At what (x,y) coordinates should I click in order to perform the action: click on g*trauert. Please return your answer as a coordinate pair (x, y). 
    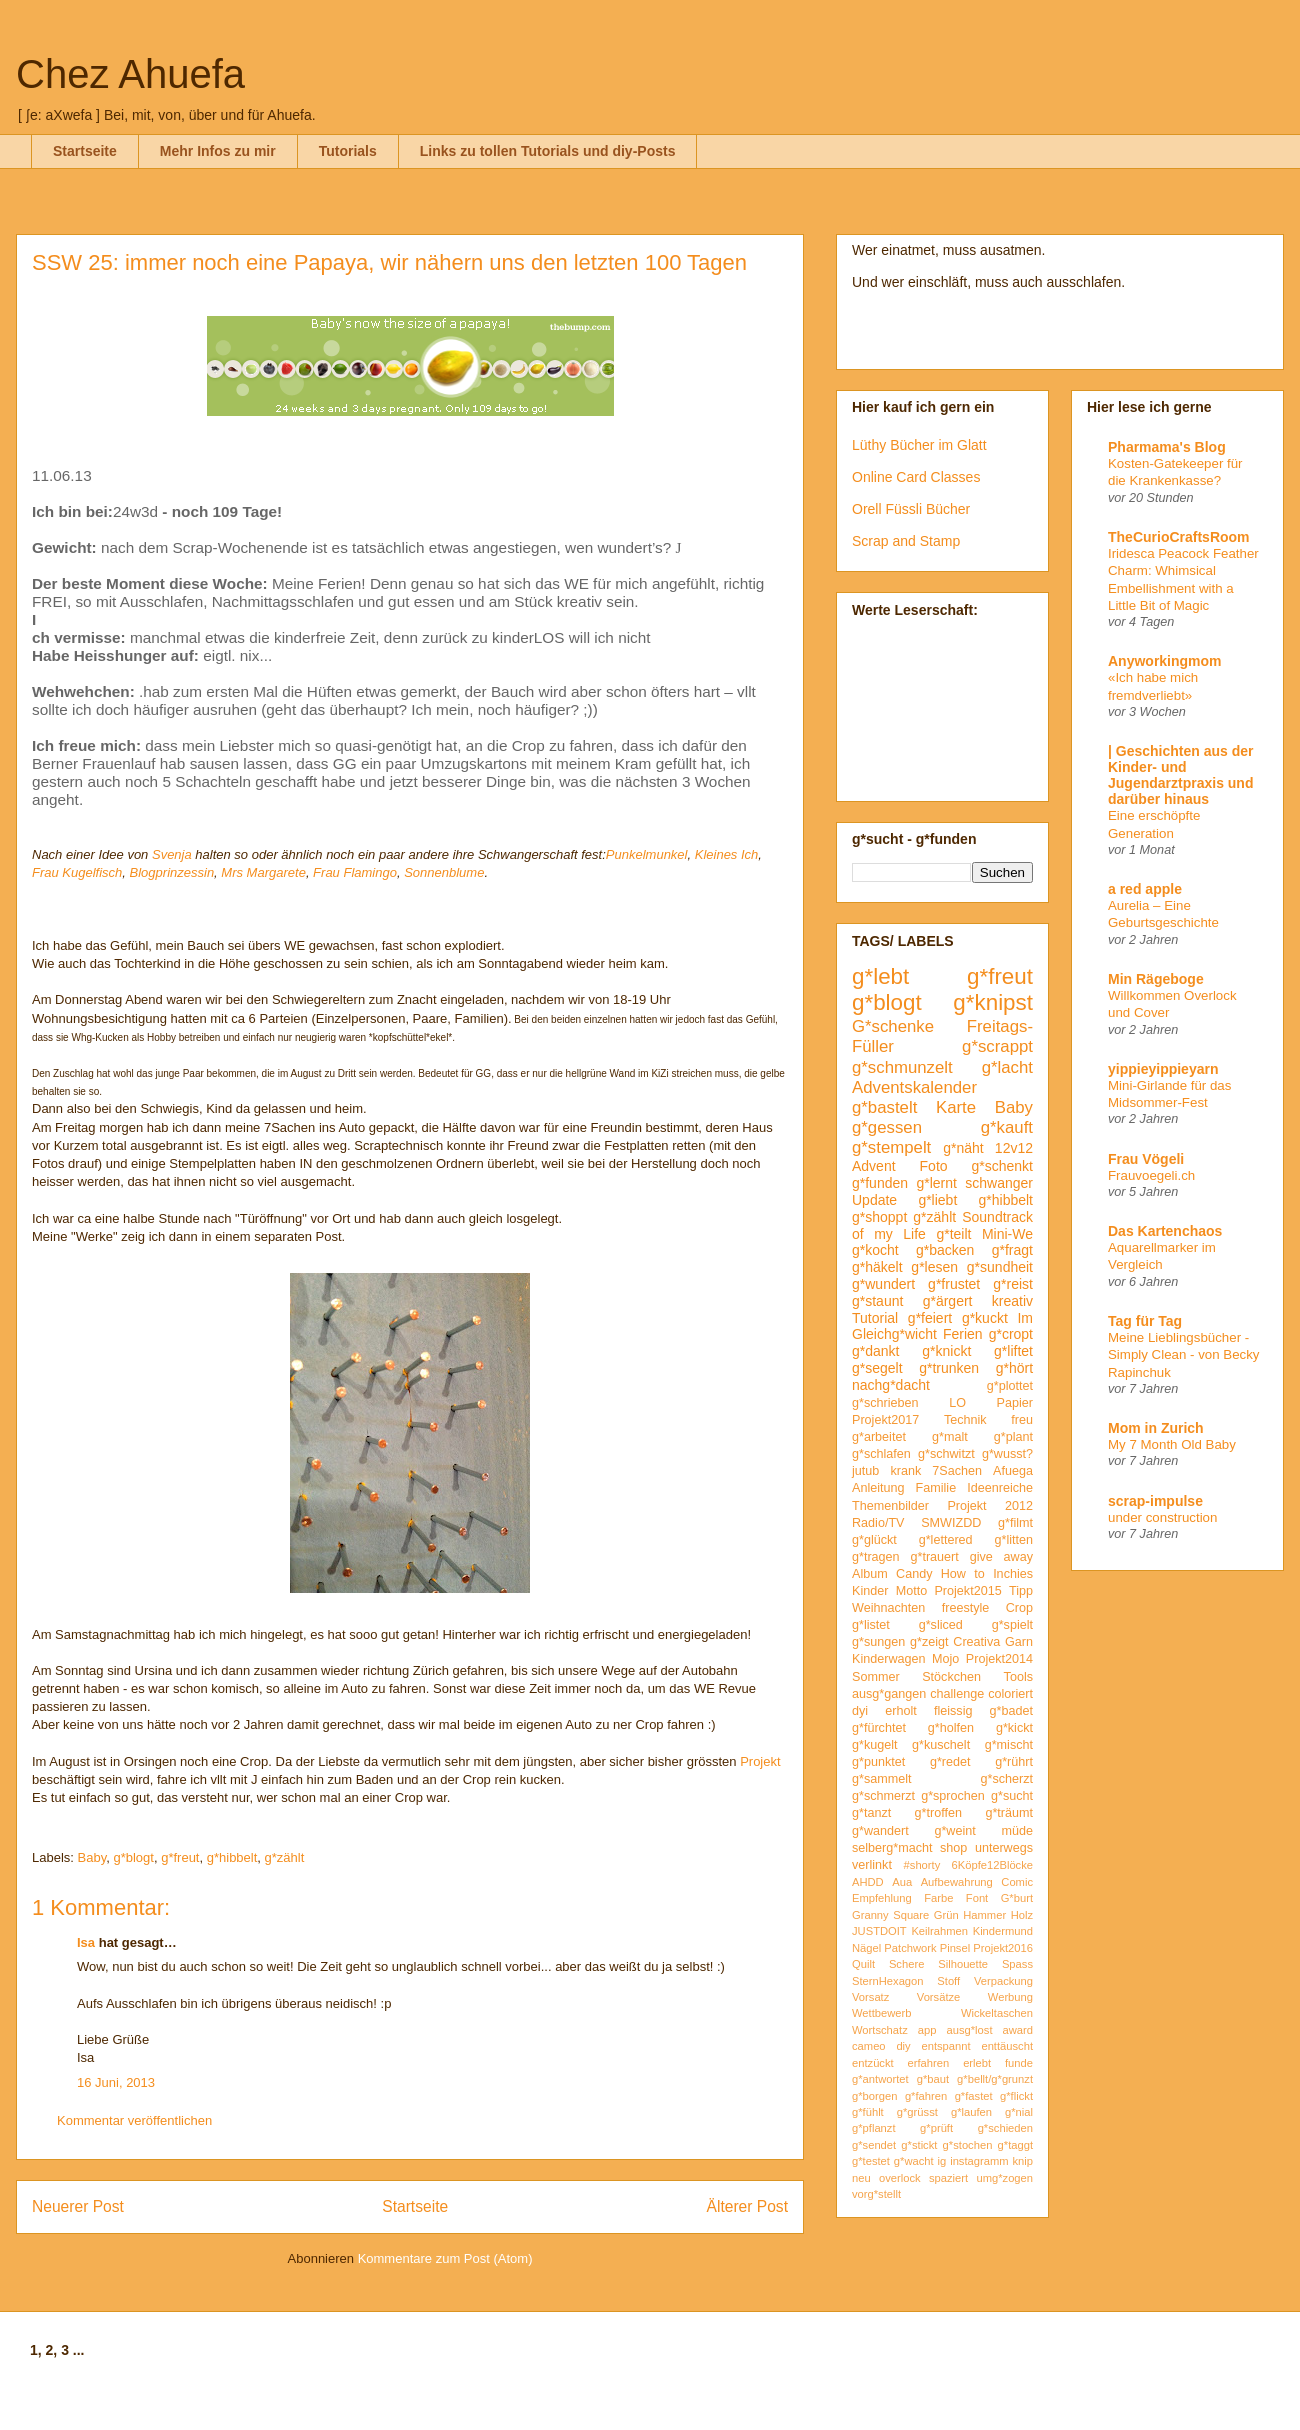
    Looking at the image, I should click on (934, 1557).